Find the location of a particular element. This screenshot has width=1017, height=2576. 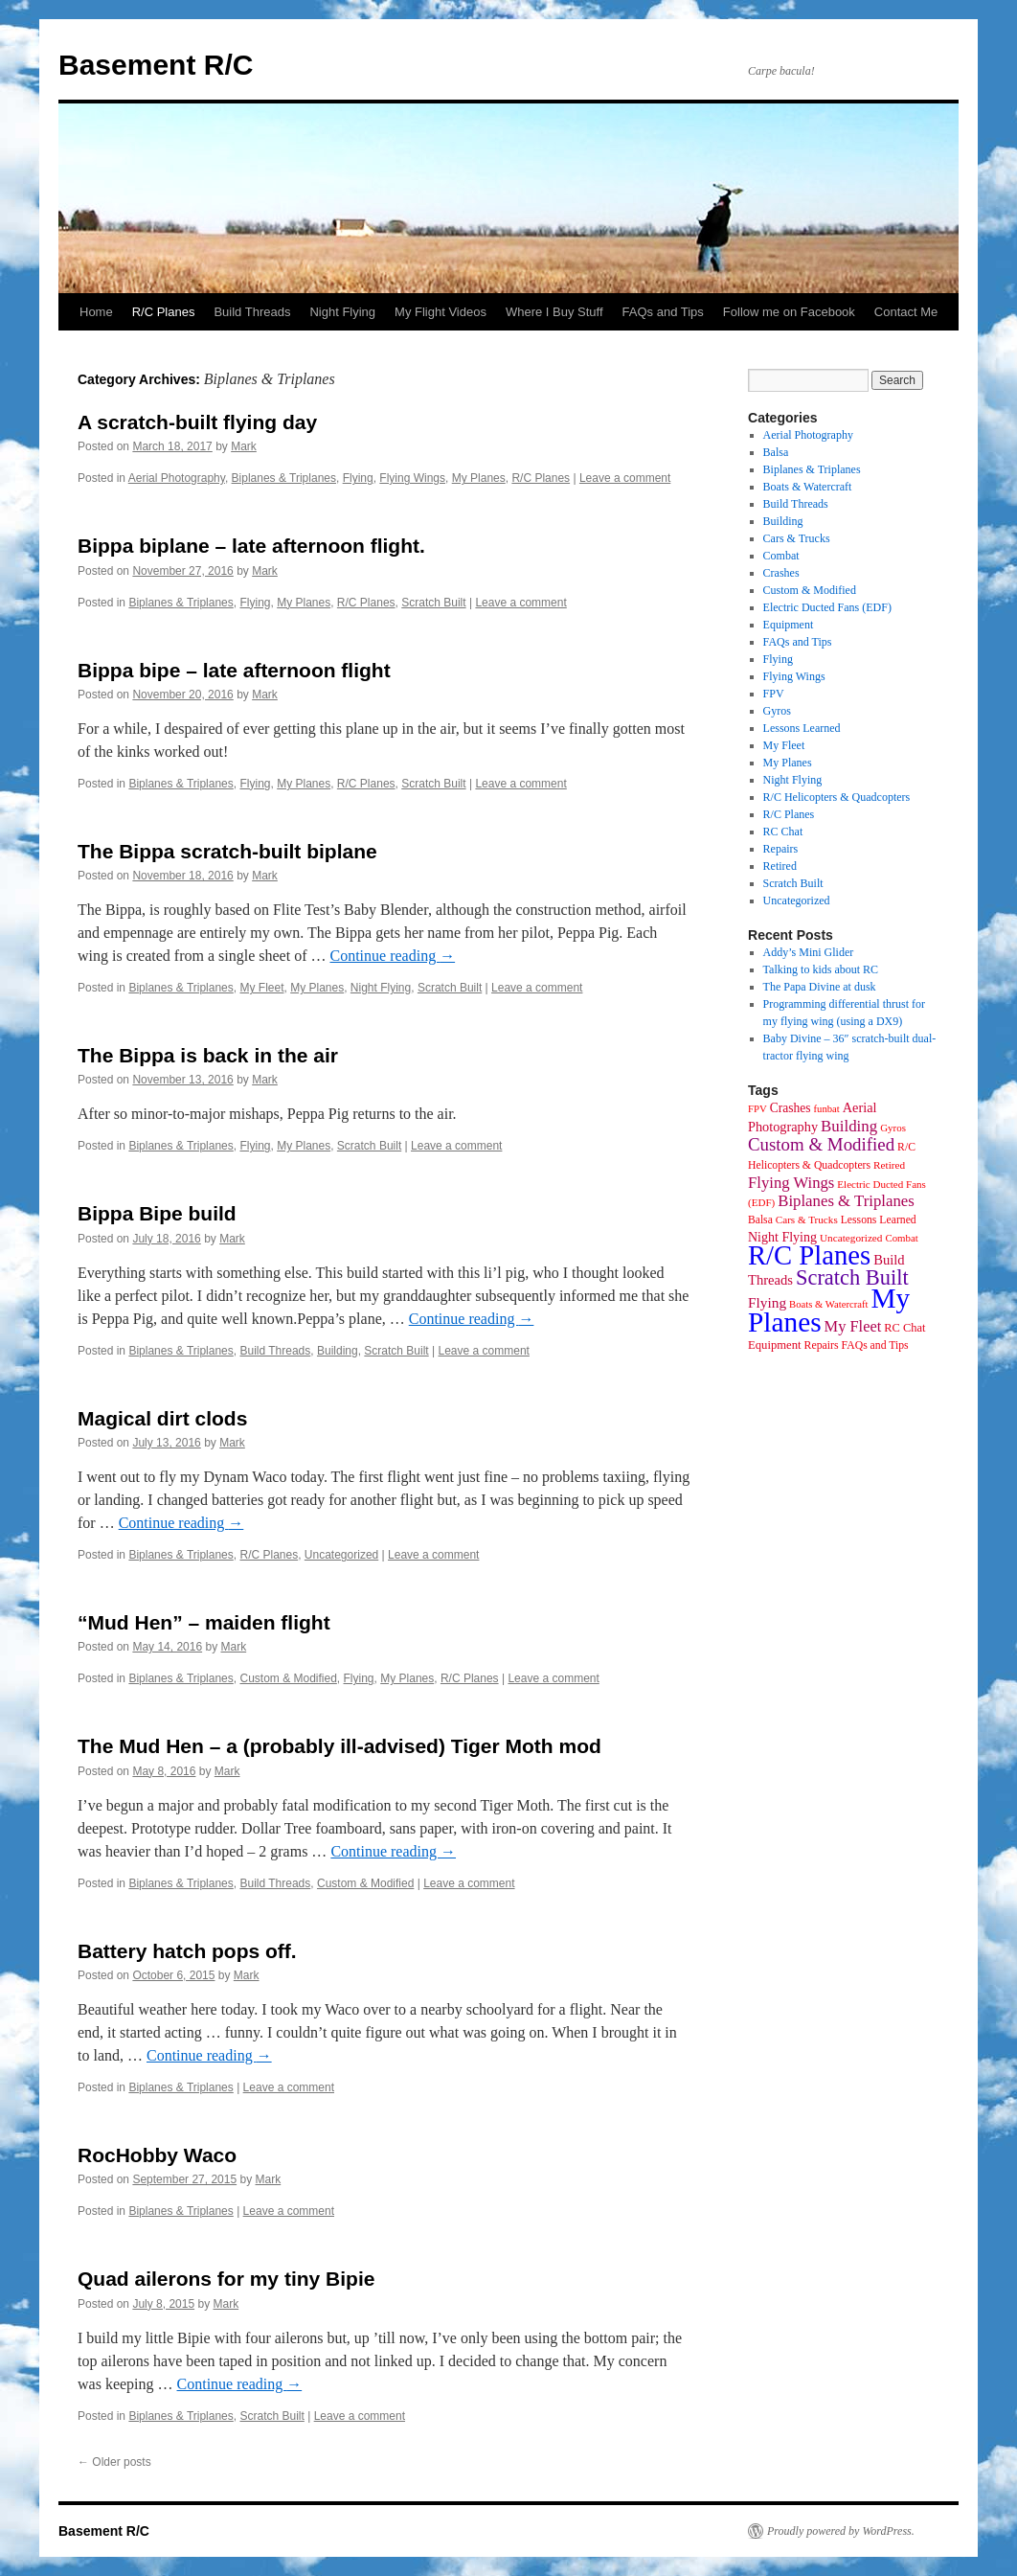

FPV is located at coordinates (773, 693).